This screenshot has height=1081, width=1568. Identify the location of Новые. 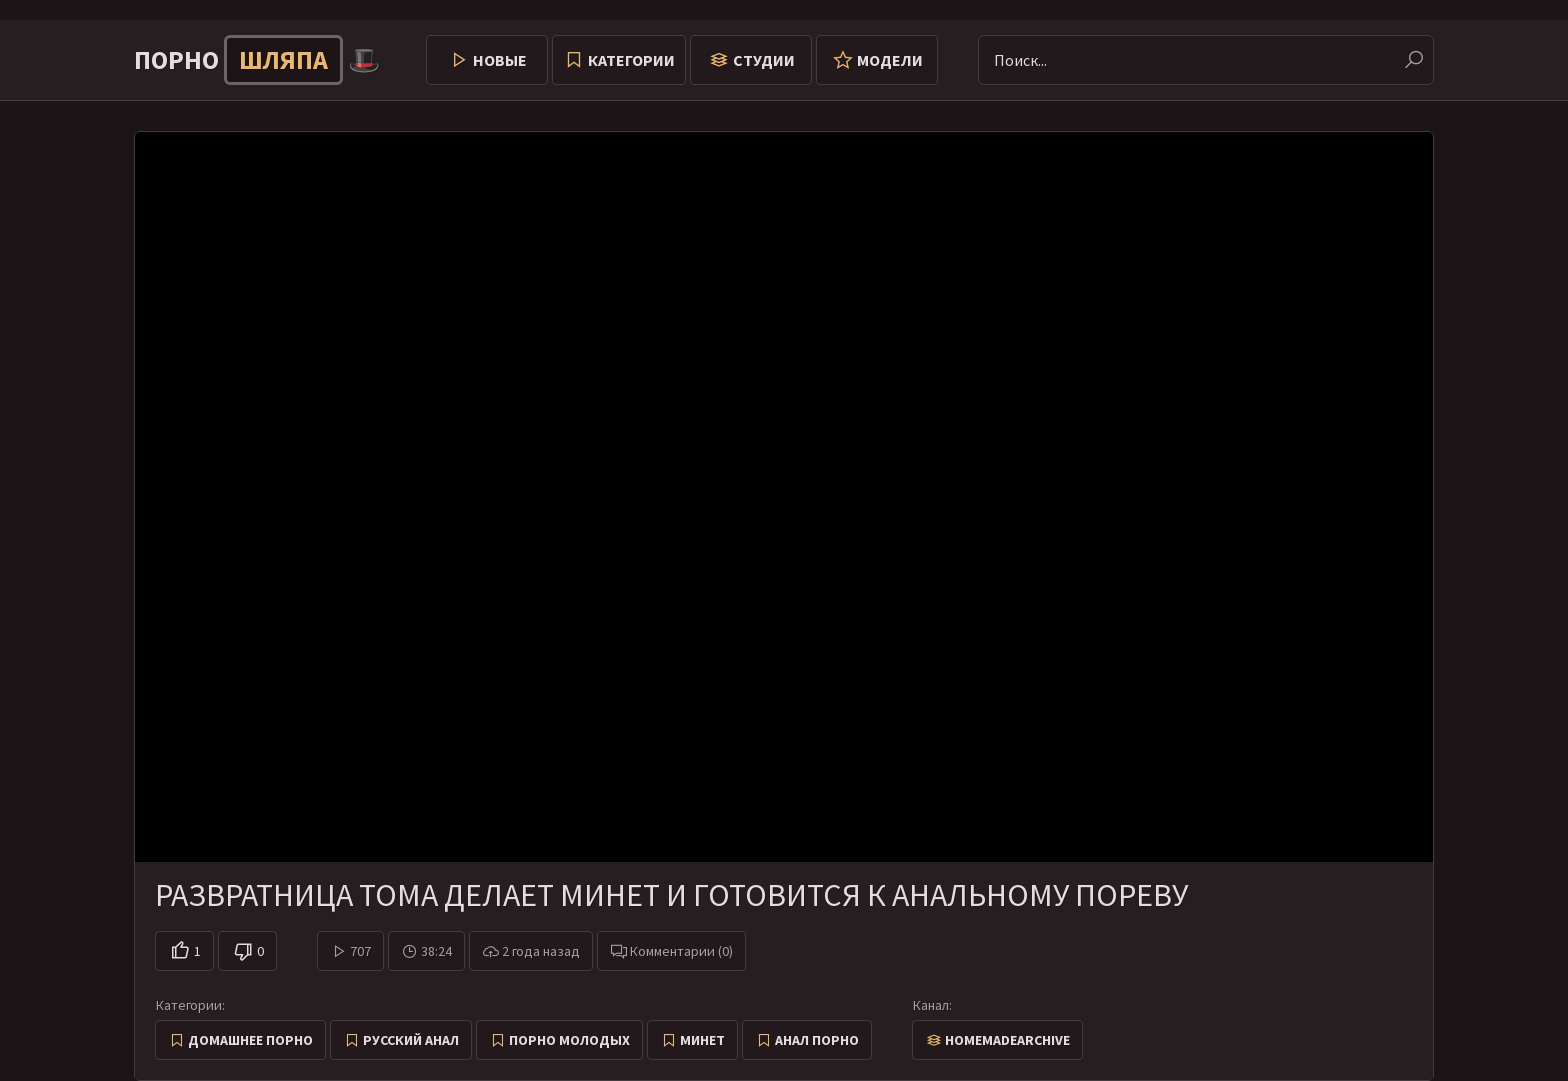
(500, 60).